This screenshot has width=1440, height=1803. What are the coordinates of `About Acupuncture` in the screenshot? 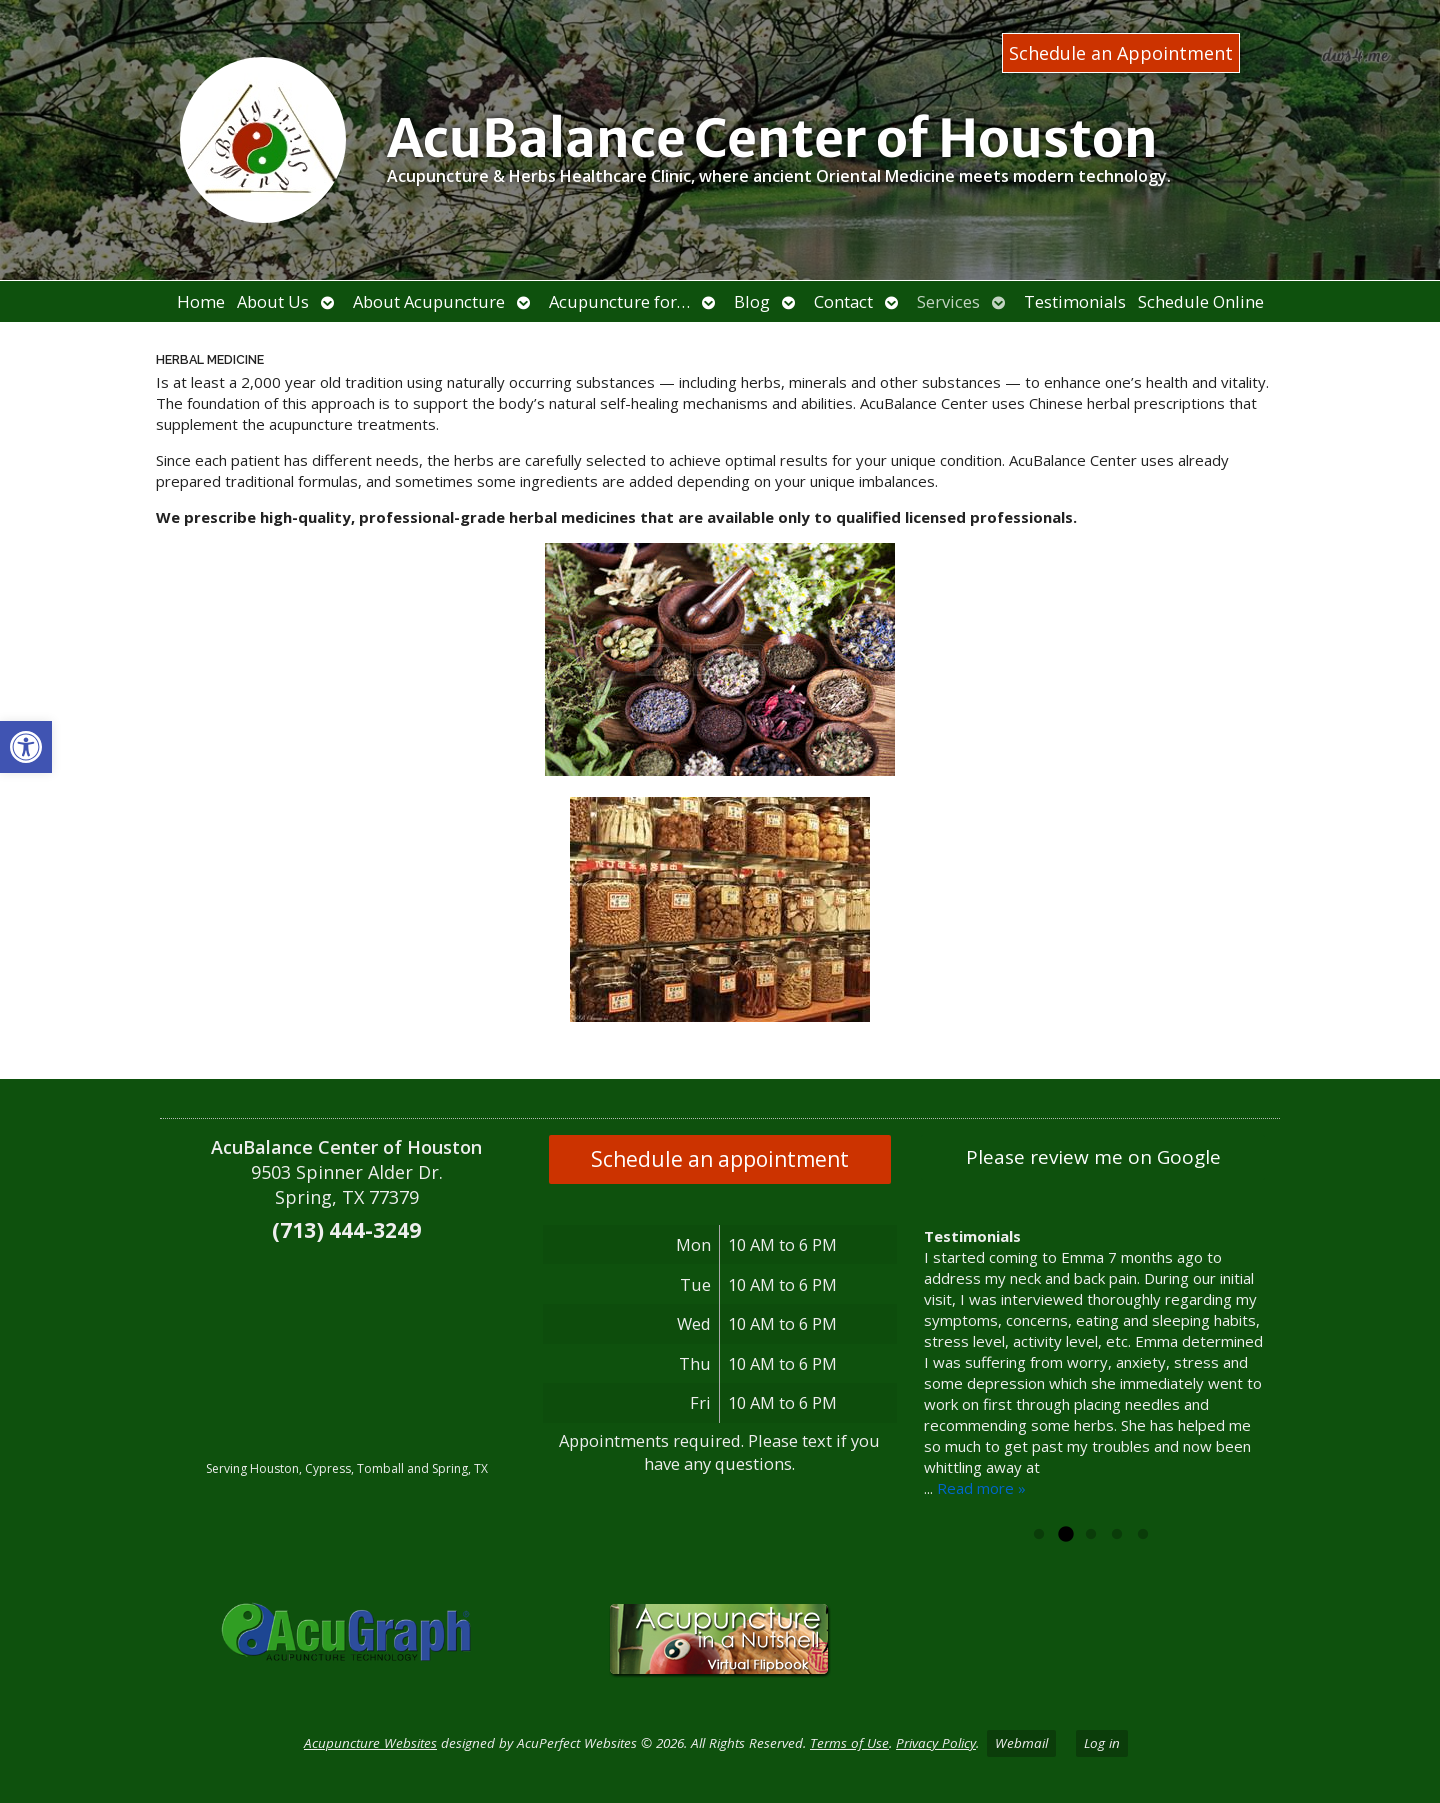 It's located at (429, 301).